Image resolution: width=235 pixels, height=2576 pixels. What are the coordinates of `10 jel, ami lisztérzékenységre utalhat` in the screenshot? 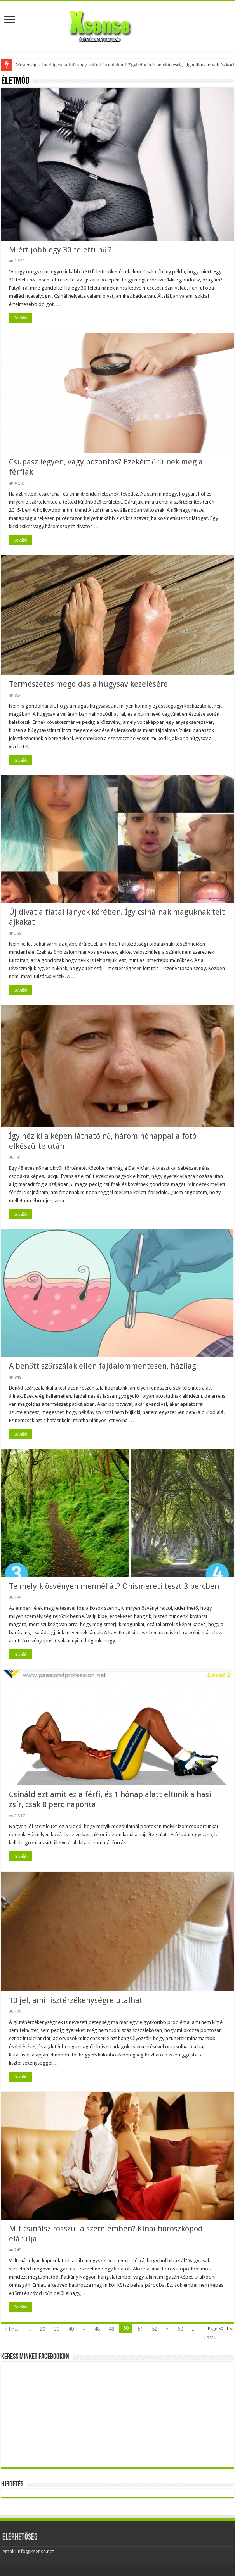 It's located at (76, 2000).